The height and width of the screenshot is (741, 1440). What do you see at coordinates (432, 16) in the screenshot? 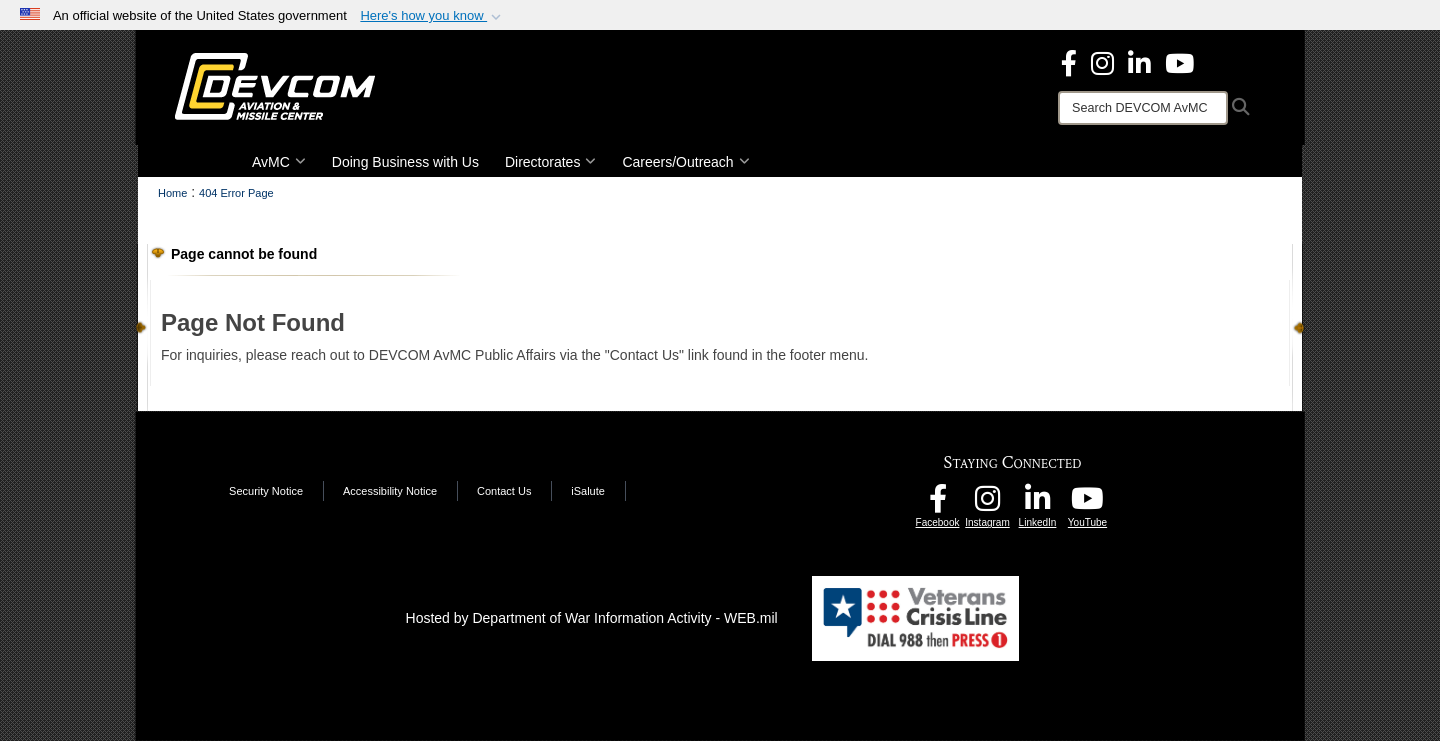
I see `[button]` at bounding box center [432, 16].